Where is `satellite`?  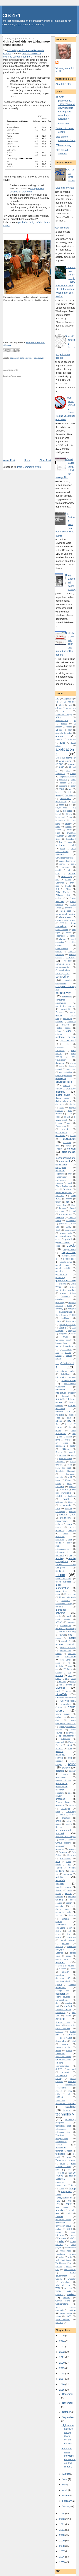 satellite is located at coordinates (60, 1877).